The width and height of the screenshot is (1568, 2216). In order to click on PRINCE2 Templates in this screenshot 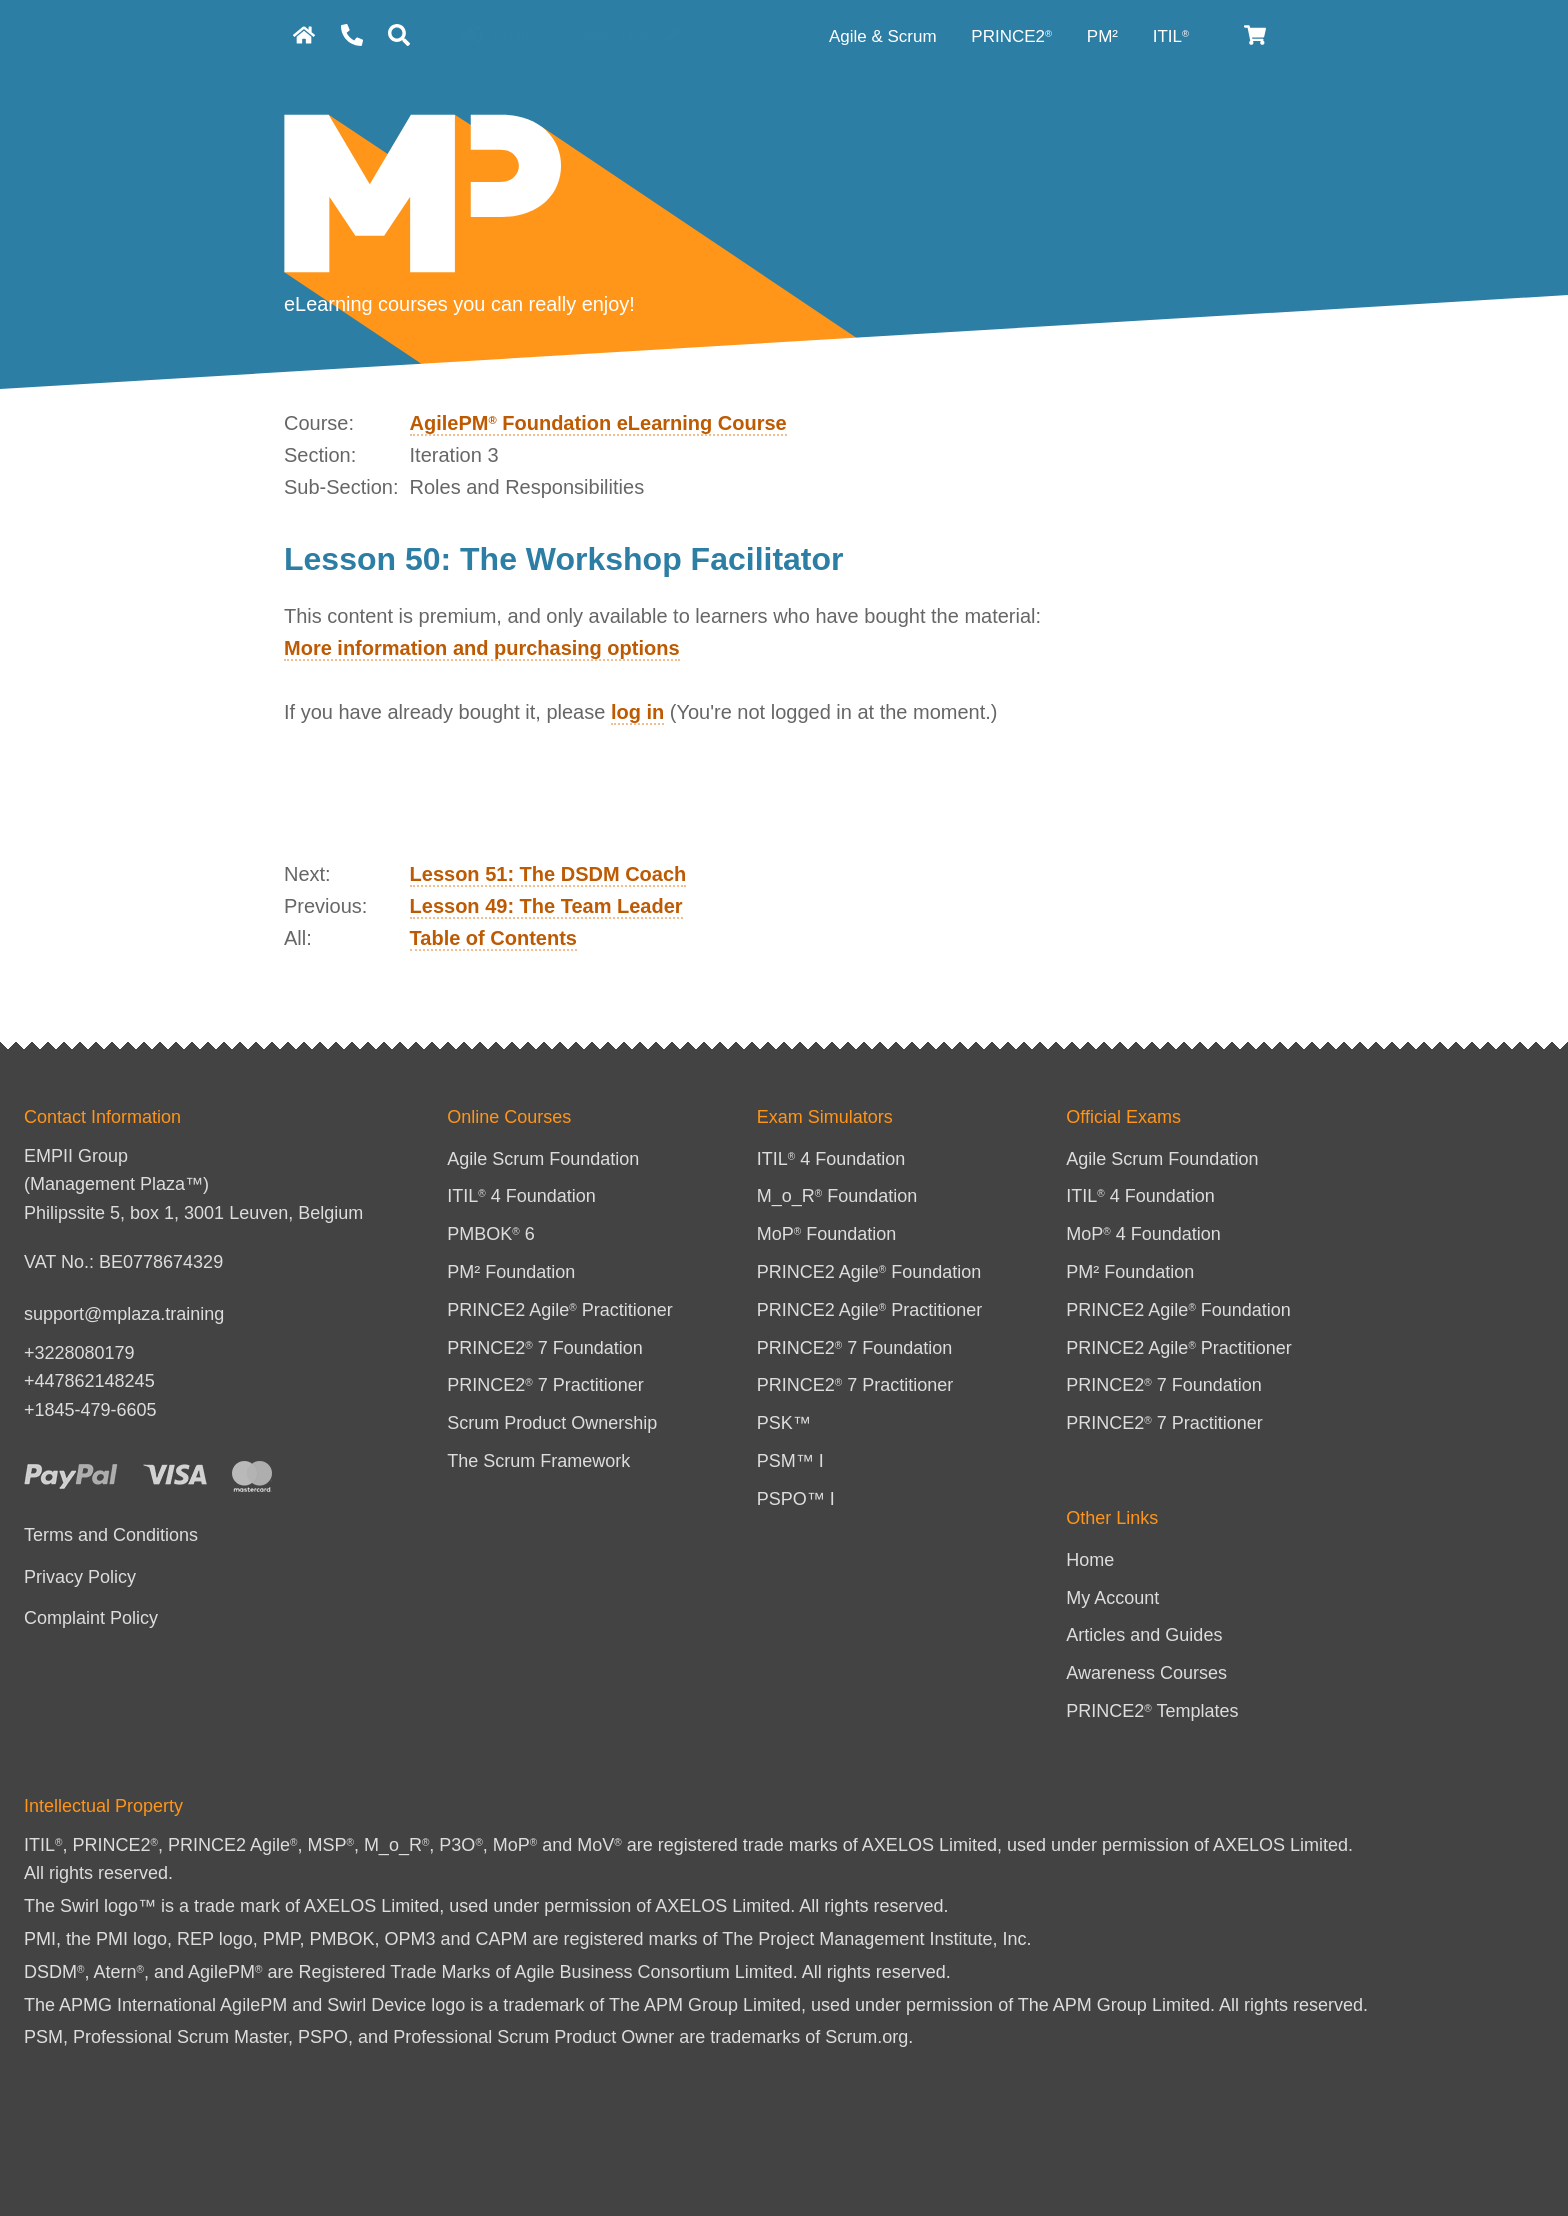, I will do `click(1152, 1711)`.